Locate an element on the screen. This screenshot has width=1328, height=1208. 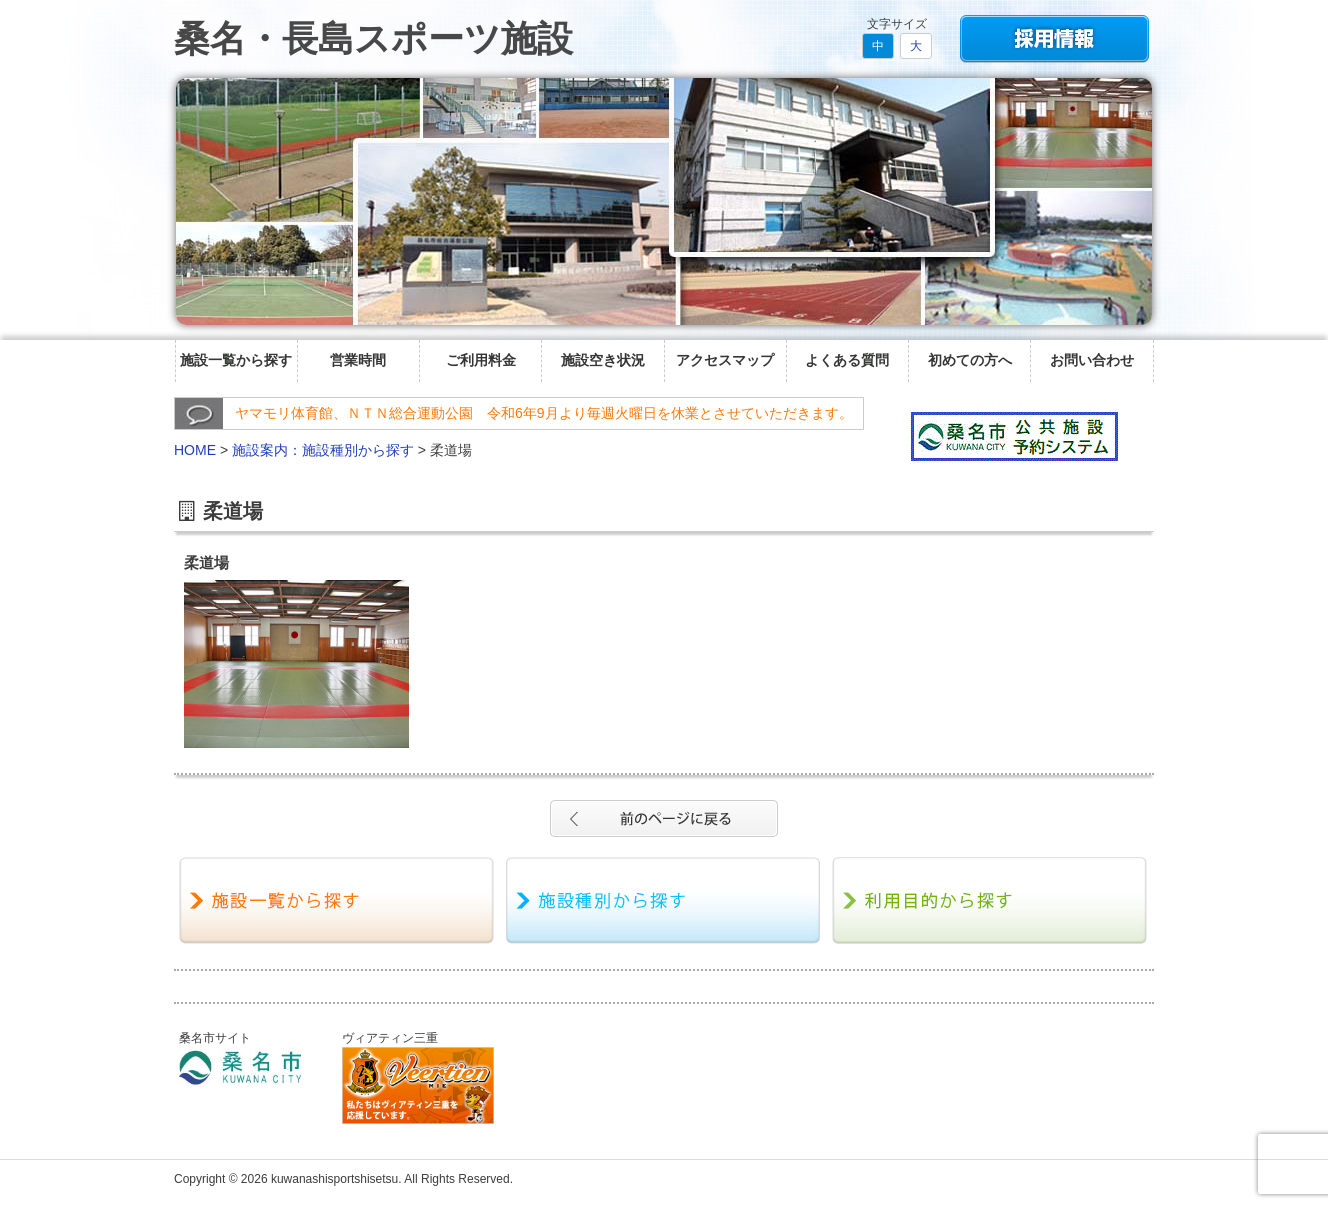
お問い合わせ is located at coordinates (1092, 360).